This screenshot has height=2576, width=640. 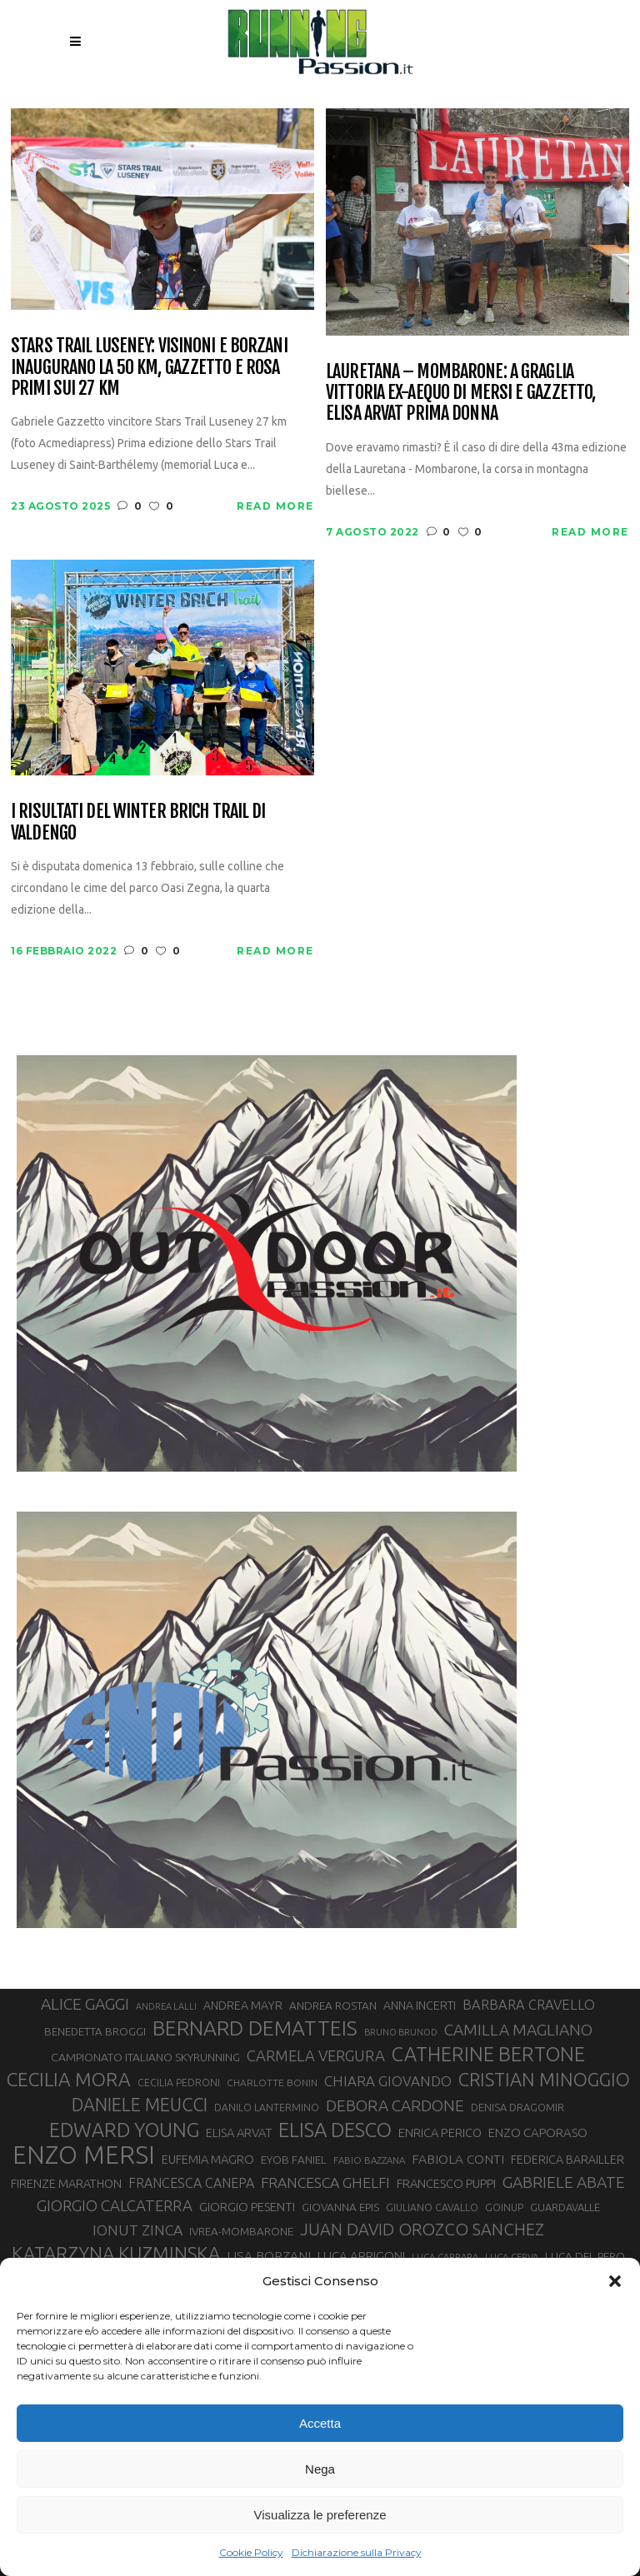 What do you see at coordinates (138, 821) in the screenshot?
I see `I risultati del Winter Brich Trail di Valdengo` at bounding box center [138, 821].